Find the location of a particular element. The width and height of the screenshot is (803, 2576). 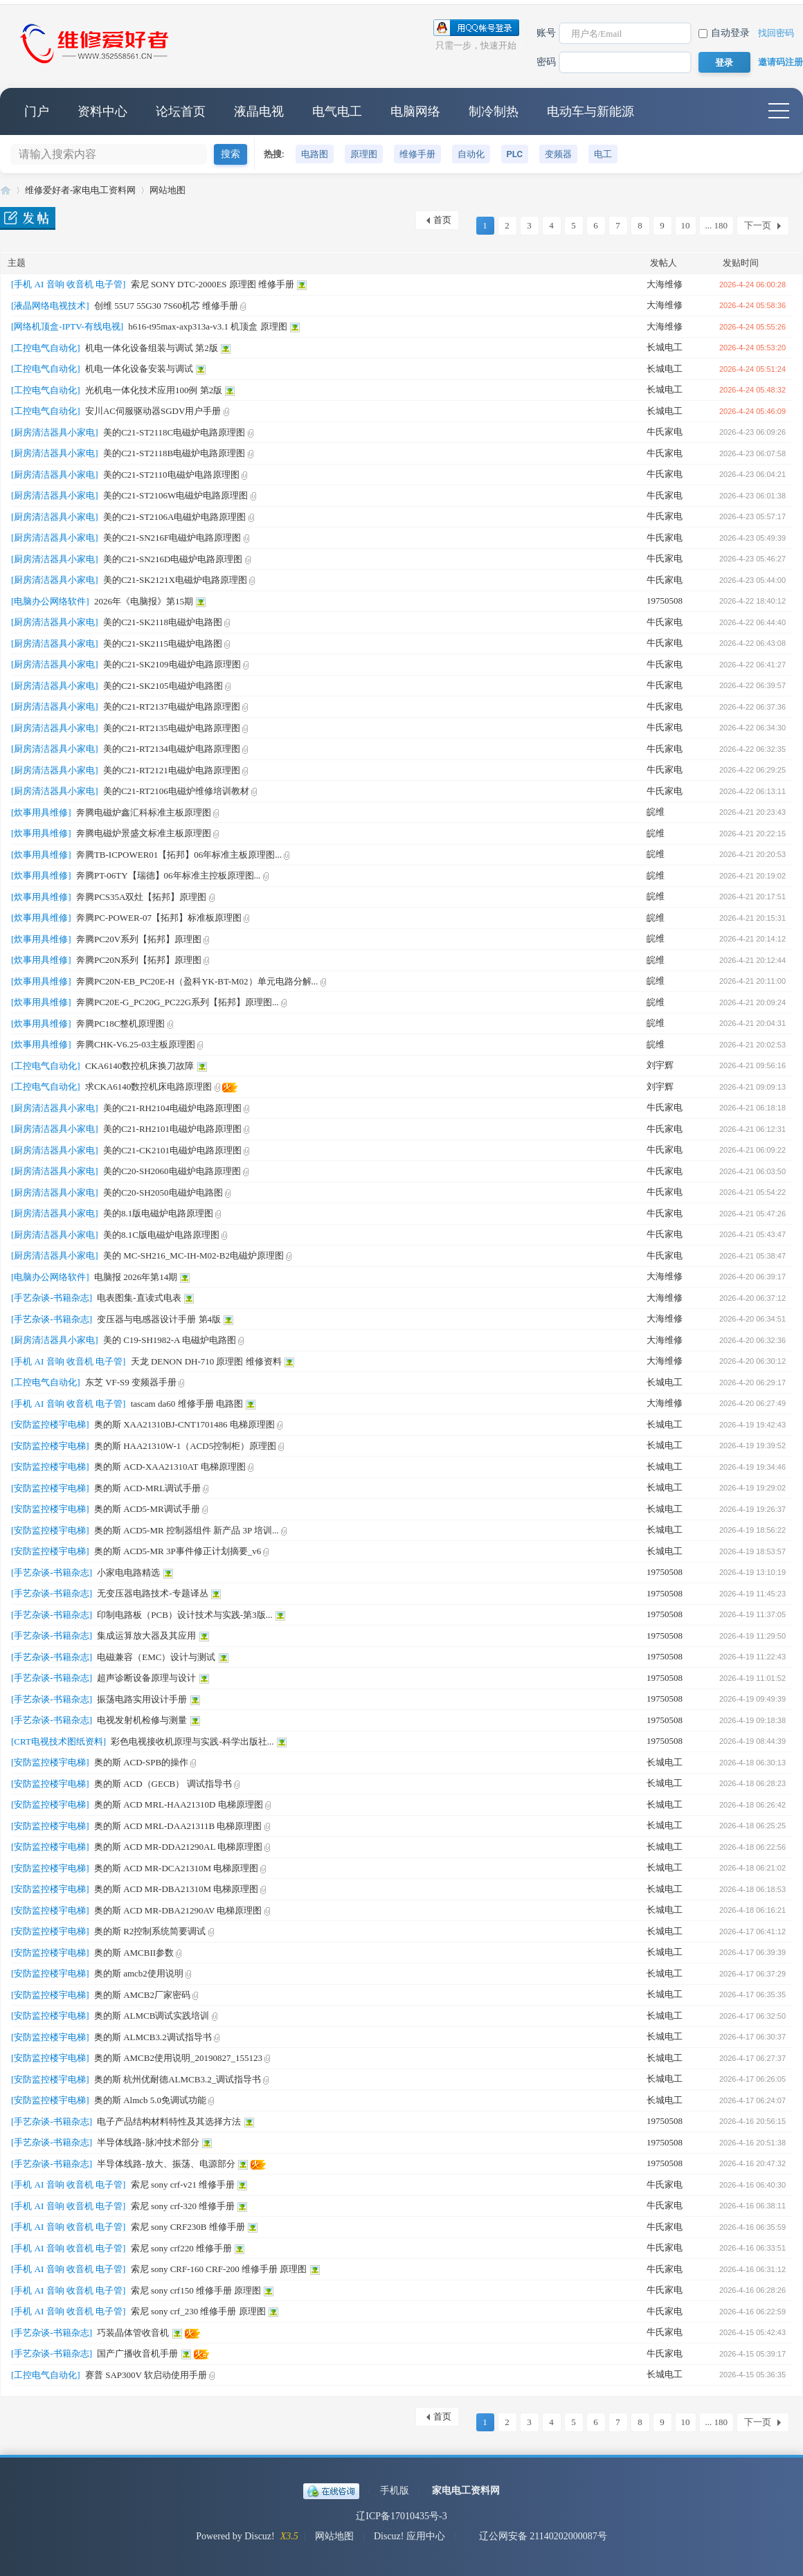

美的C21-SK2109电磁炉电路原理图 is located at coordinates (172, 664).